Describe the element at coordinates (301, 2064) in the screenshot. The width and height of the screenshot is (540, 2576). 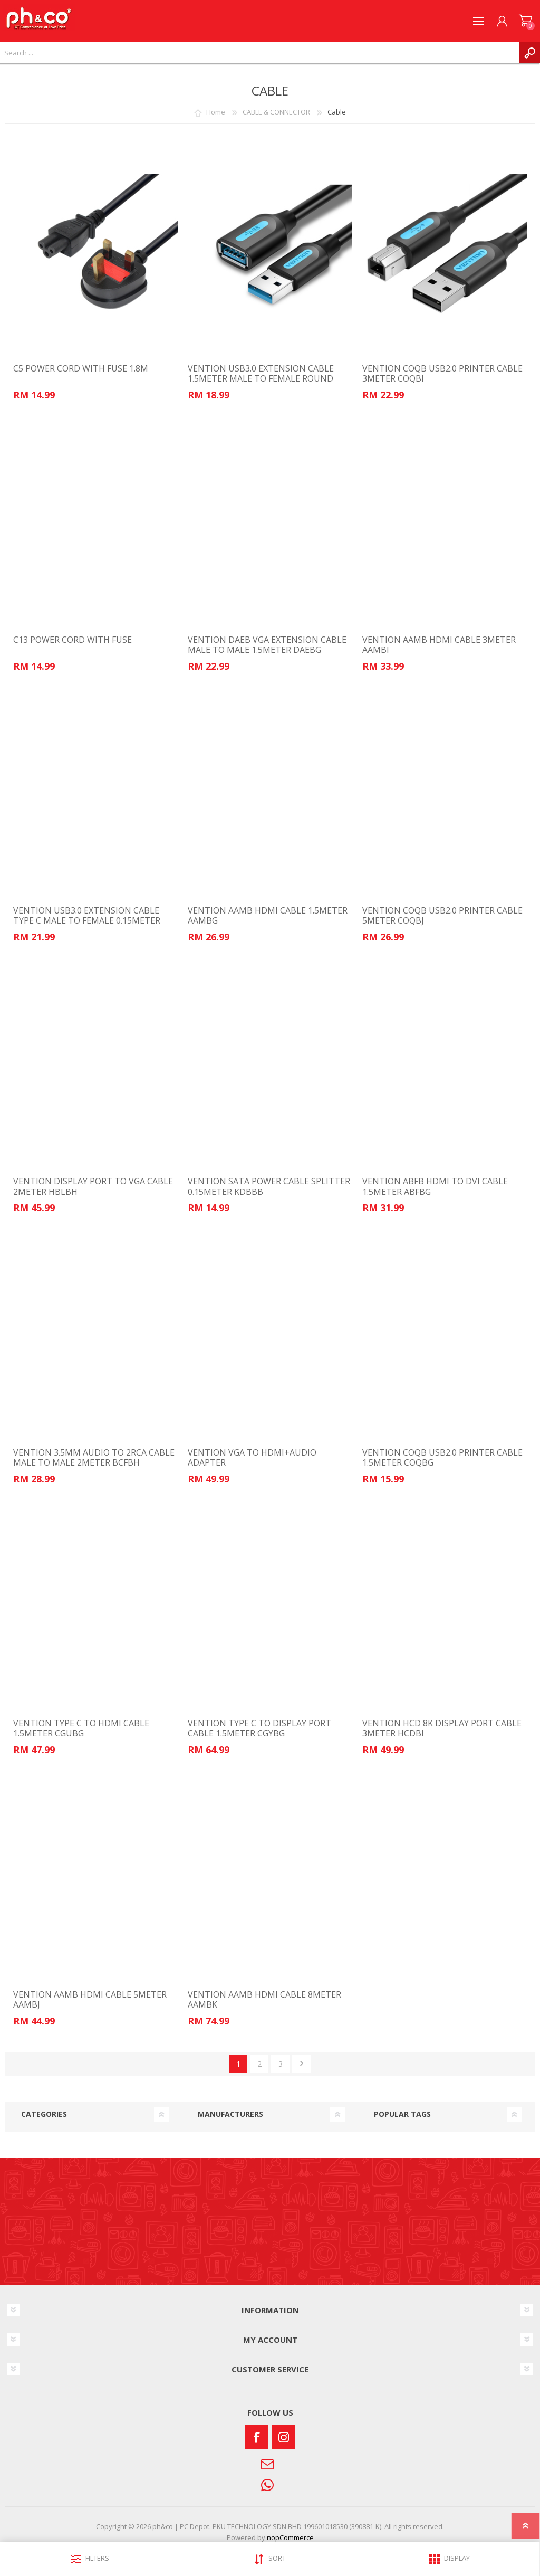
I see `Next` at that location.